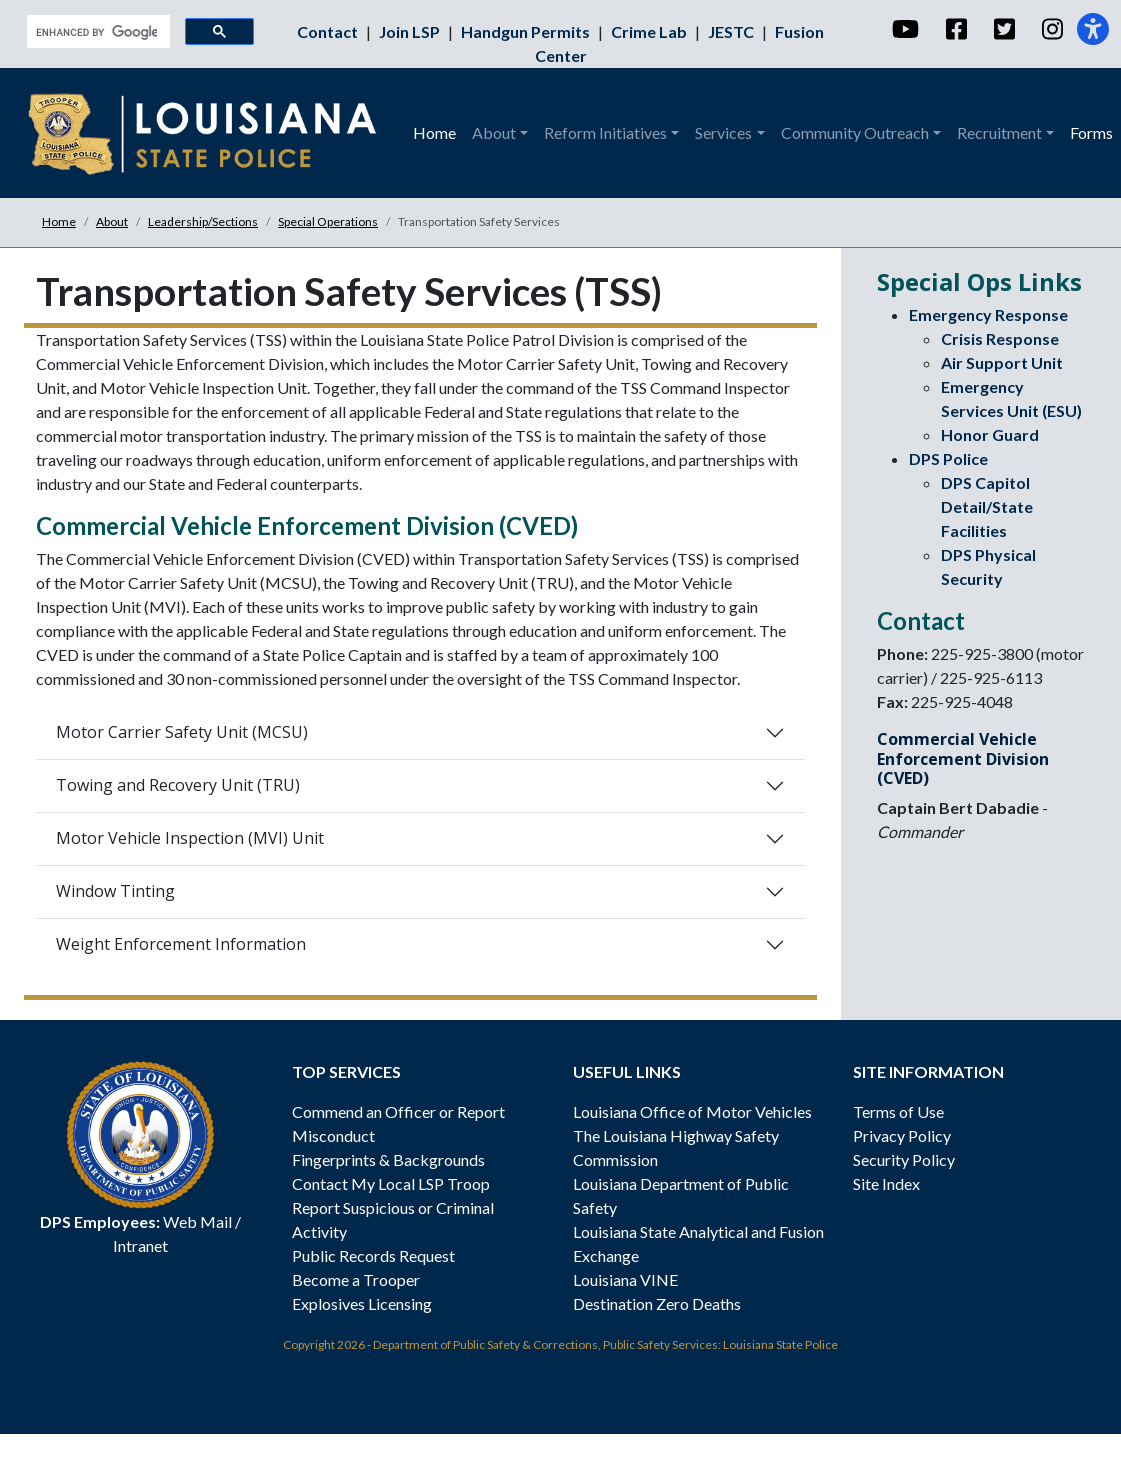  Describe the element at coordinates (329, 31) in the screenshot. I see `Contact` at that location.